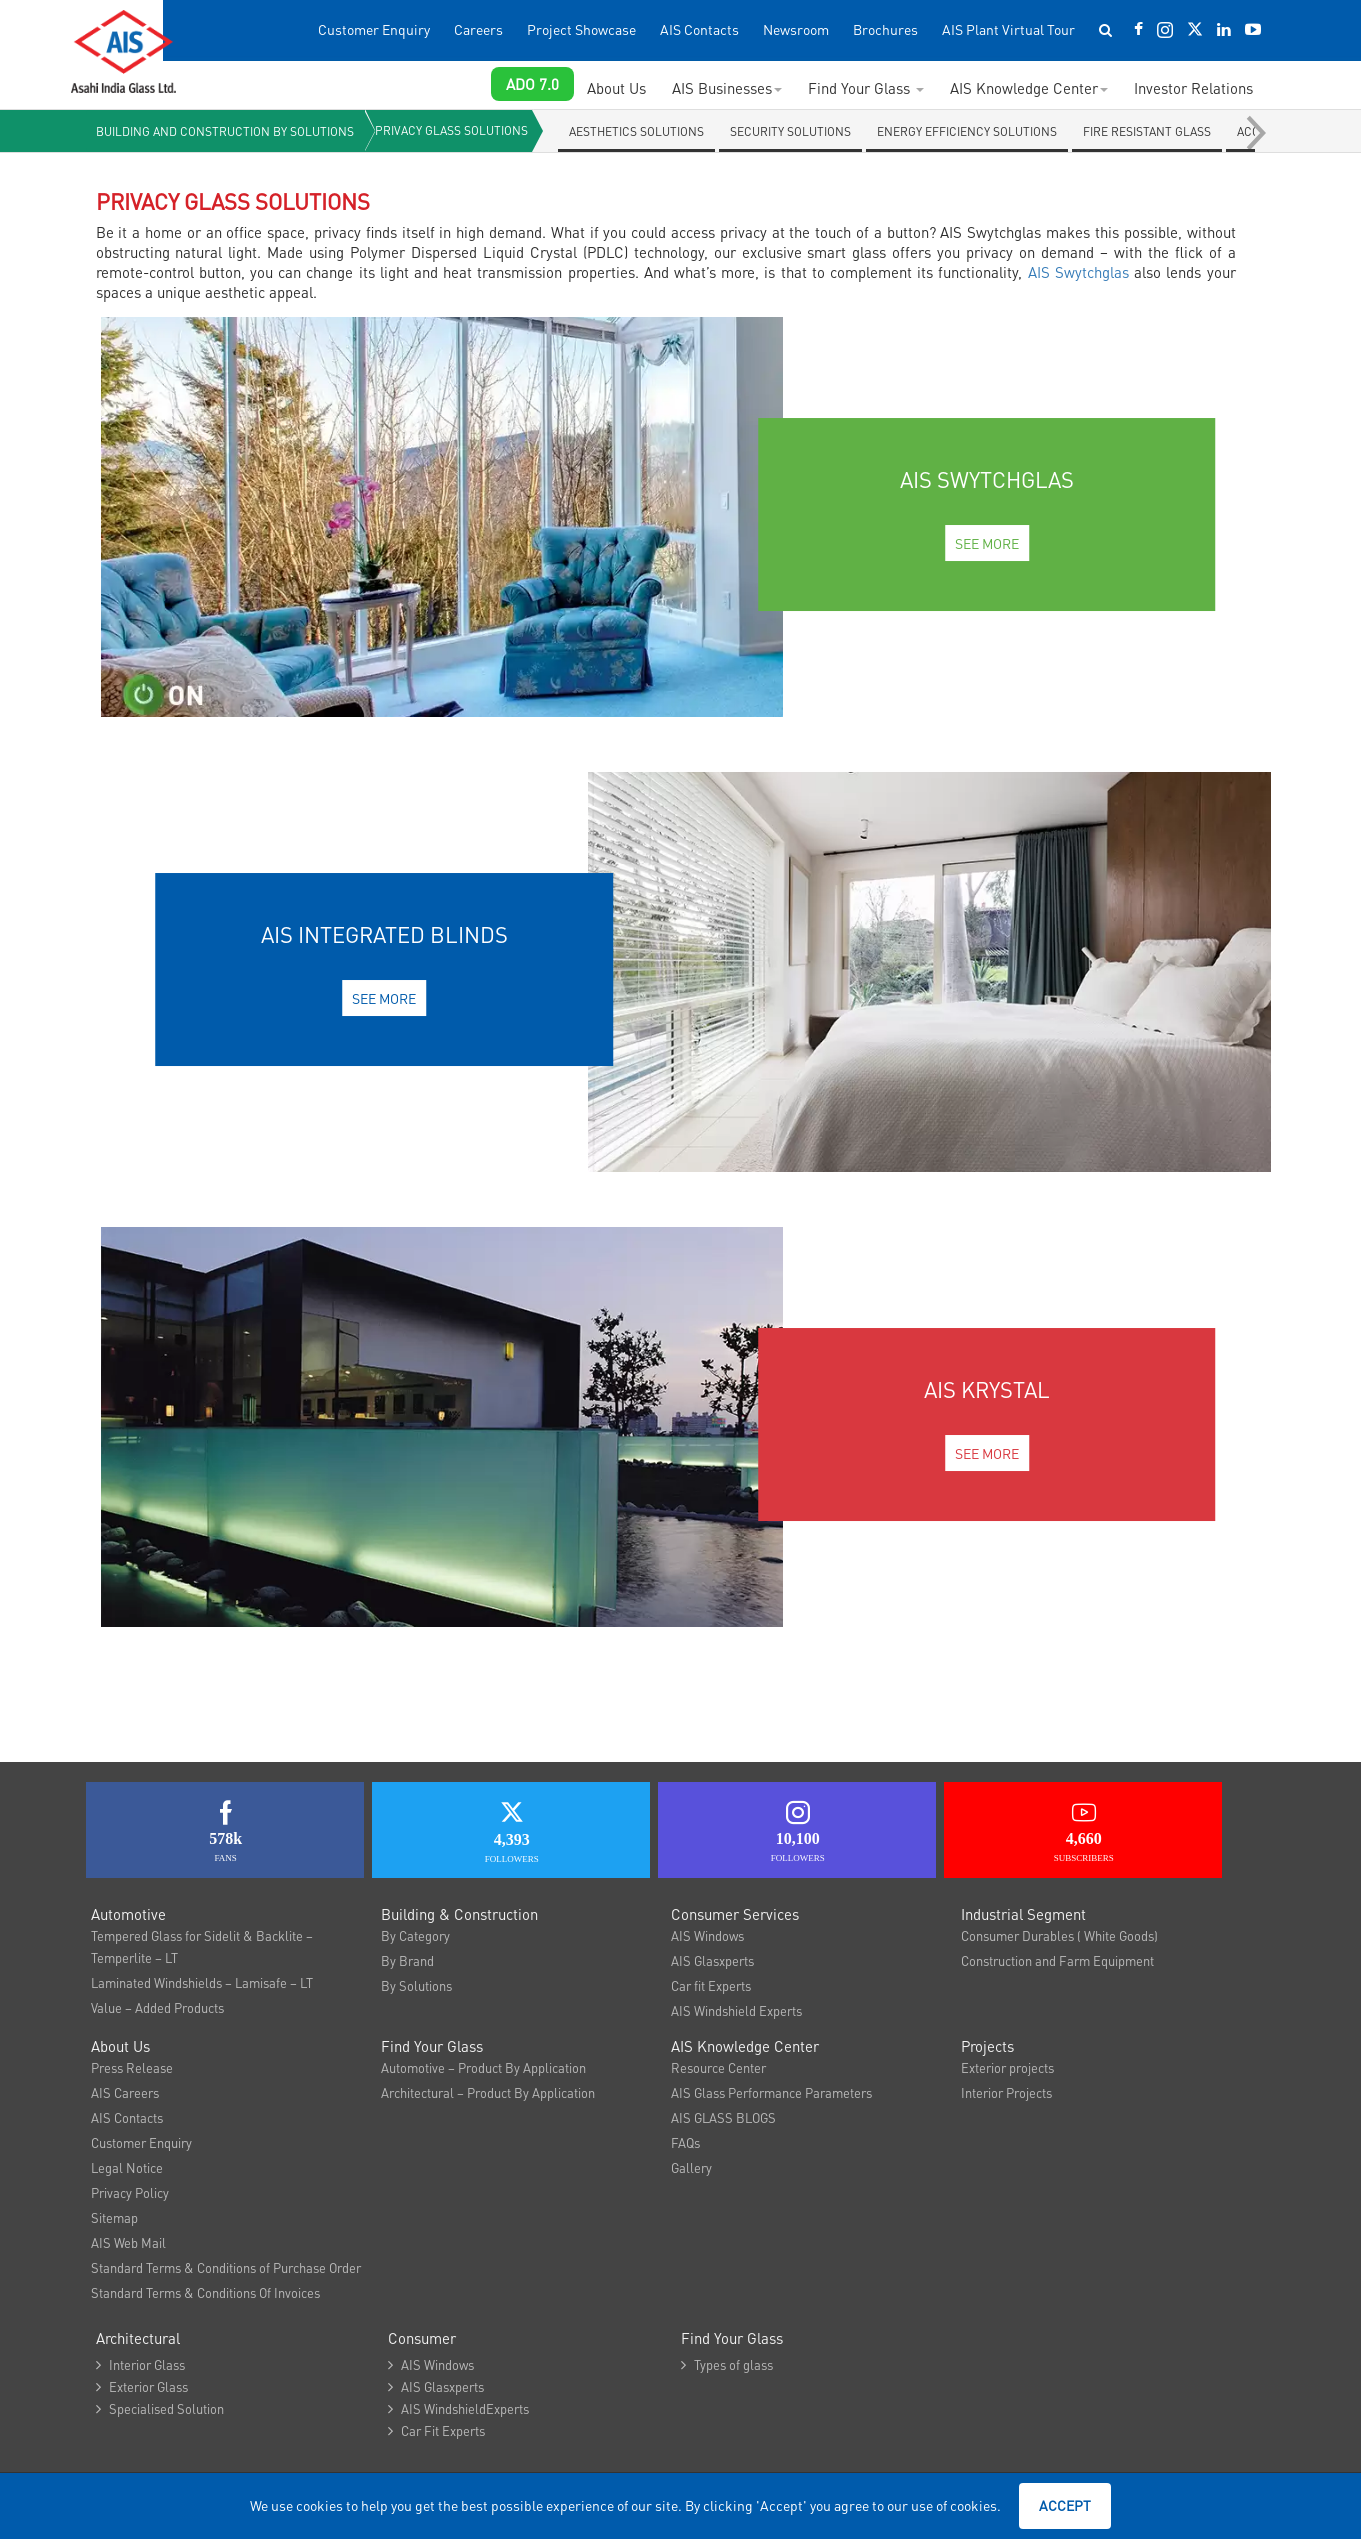  What do you see at coordinates (866, 88) in the screenshot?
I see `Find Your Glass [button]` at bounding box center [866, 88].